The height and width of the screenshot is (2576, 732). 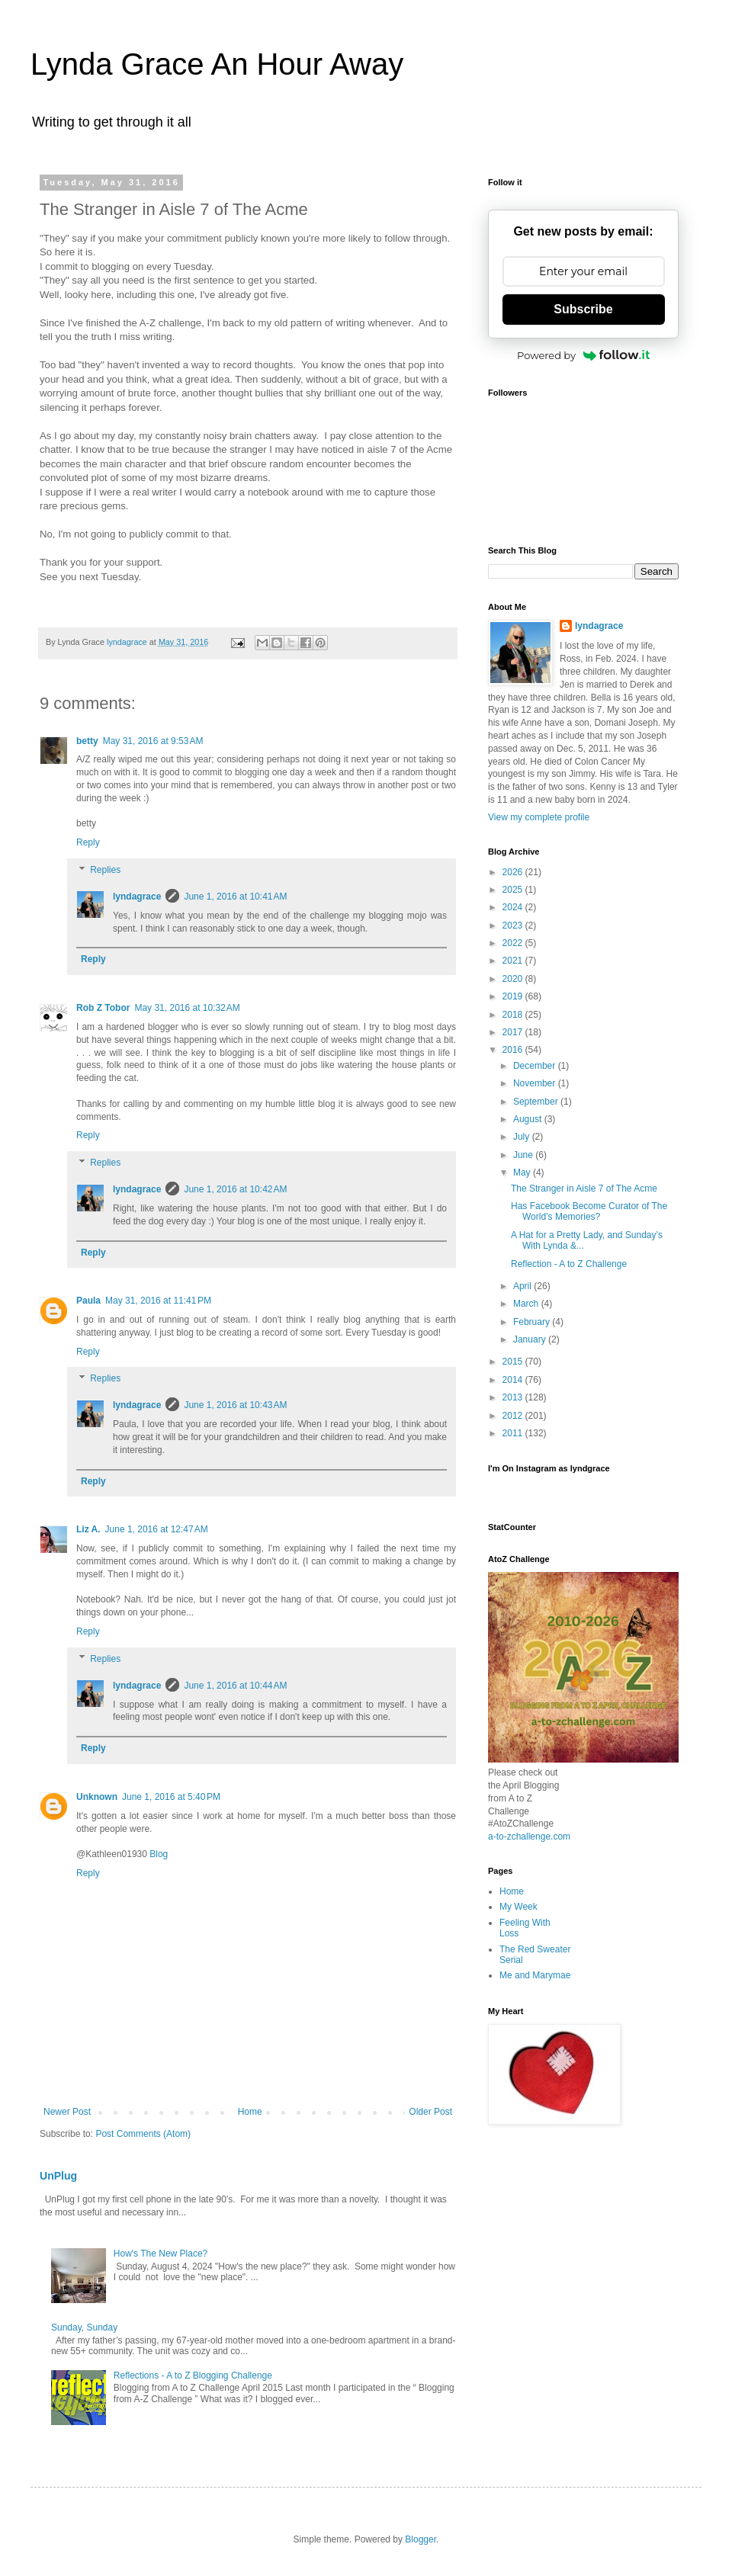 What do you see at coordinates (171, 1797) in the screenshot?
I see `June 1, 2016 at 5:40 PM` at bounding box center [171, 1797].